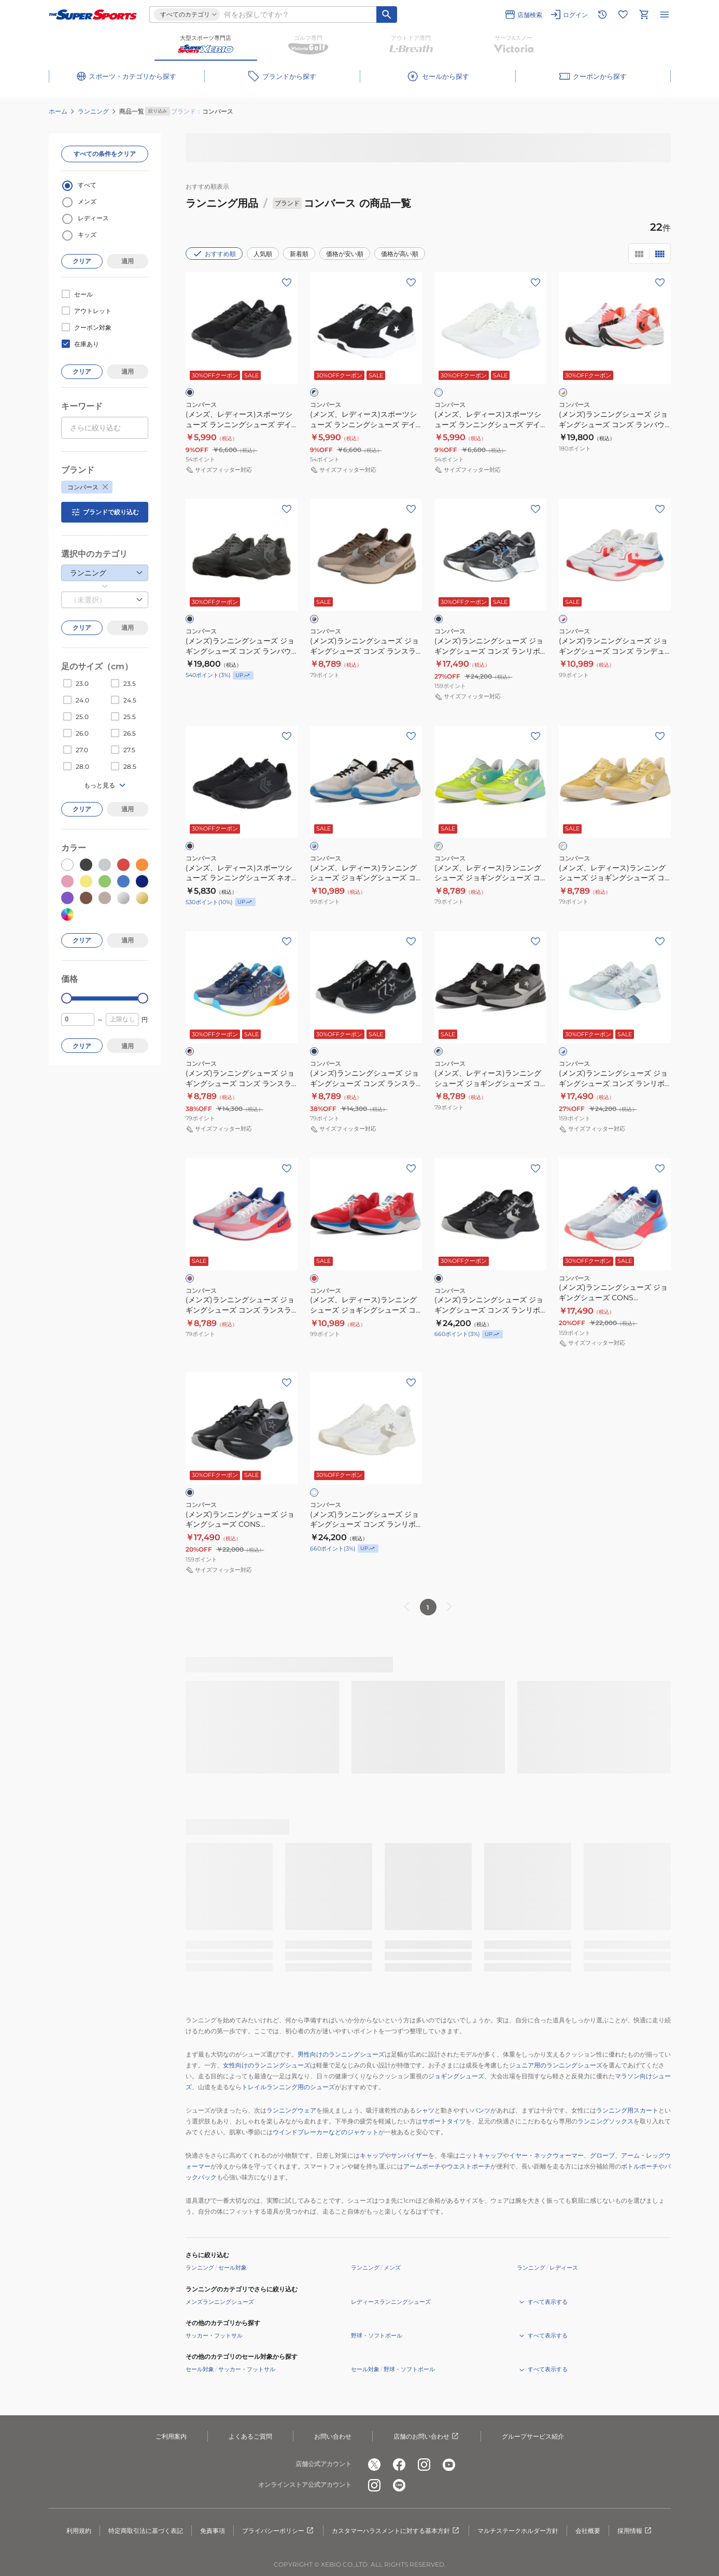  What do you see at coordinates (605, 2121) in the screenshot?
I see `ランニングソックス` at bounding box center [605, 2121].